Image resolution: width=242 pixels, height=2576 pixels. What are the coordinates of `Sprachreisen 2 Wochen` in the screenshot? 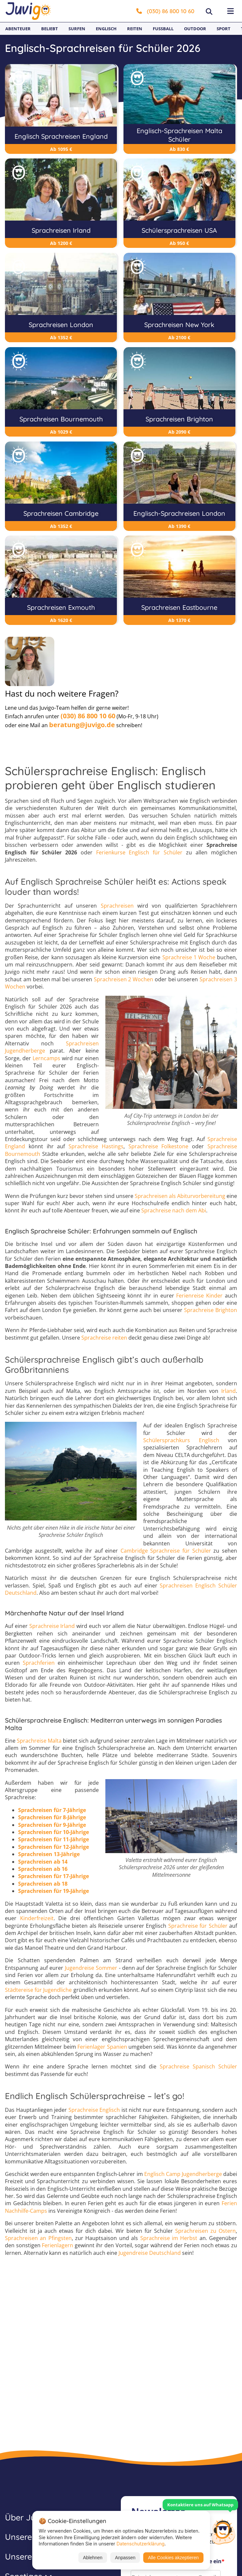 It's located at (123, 979).